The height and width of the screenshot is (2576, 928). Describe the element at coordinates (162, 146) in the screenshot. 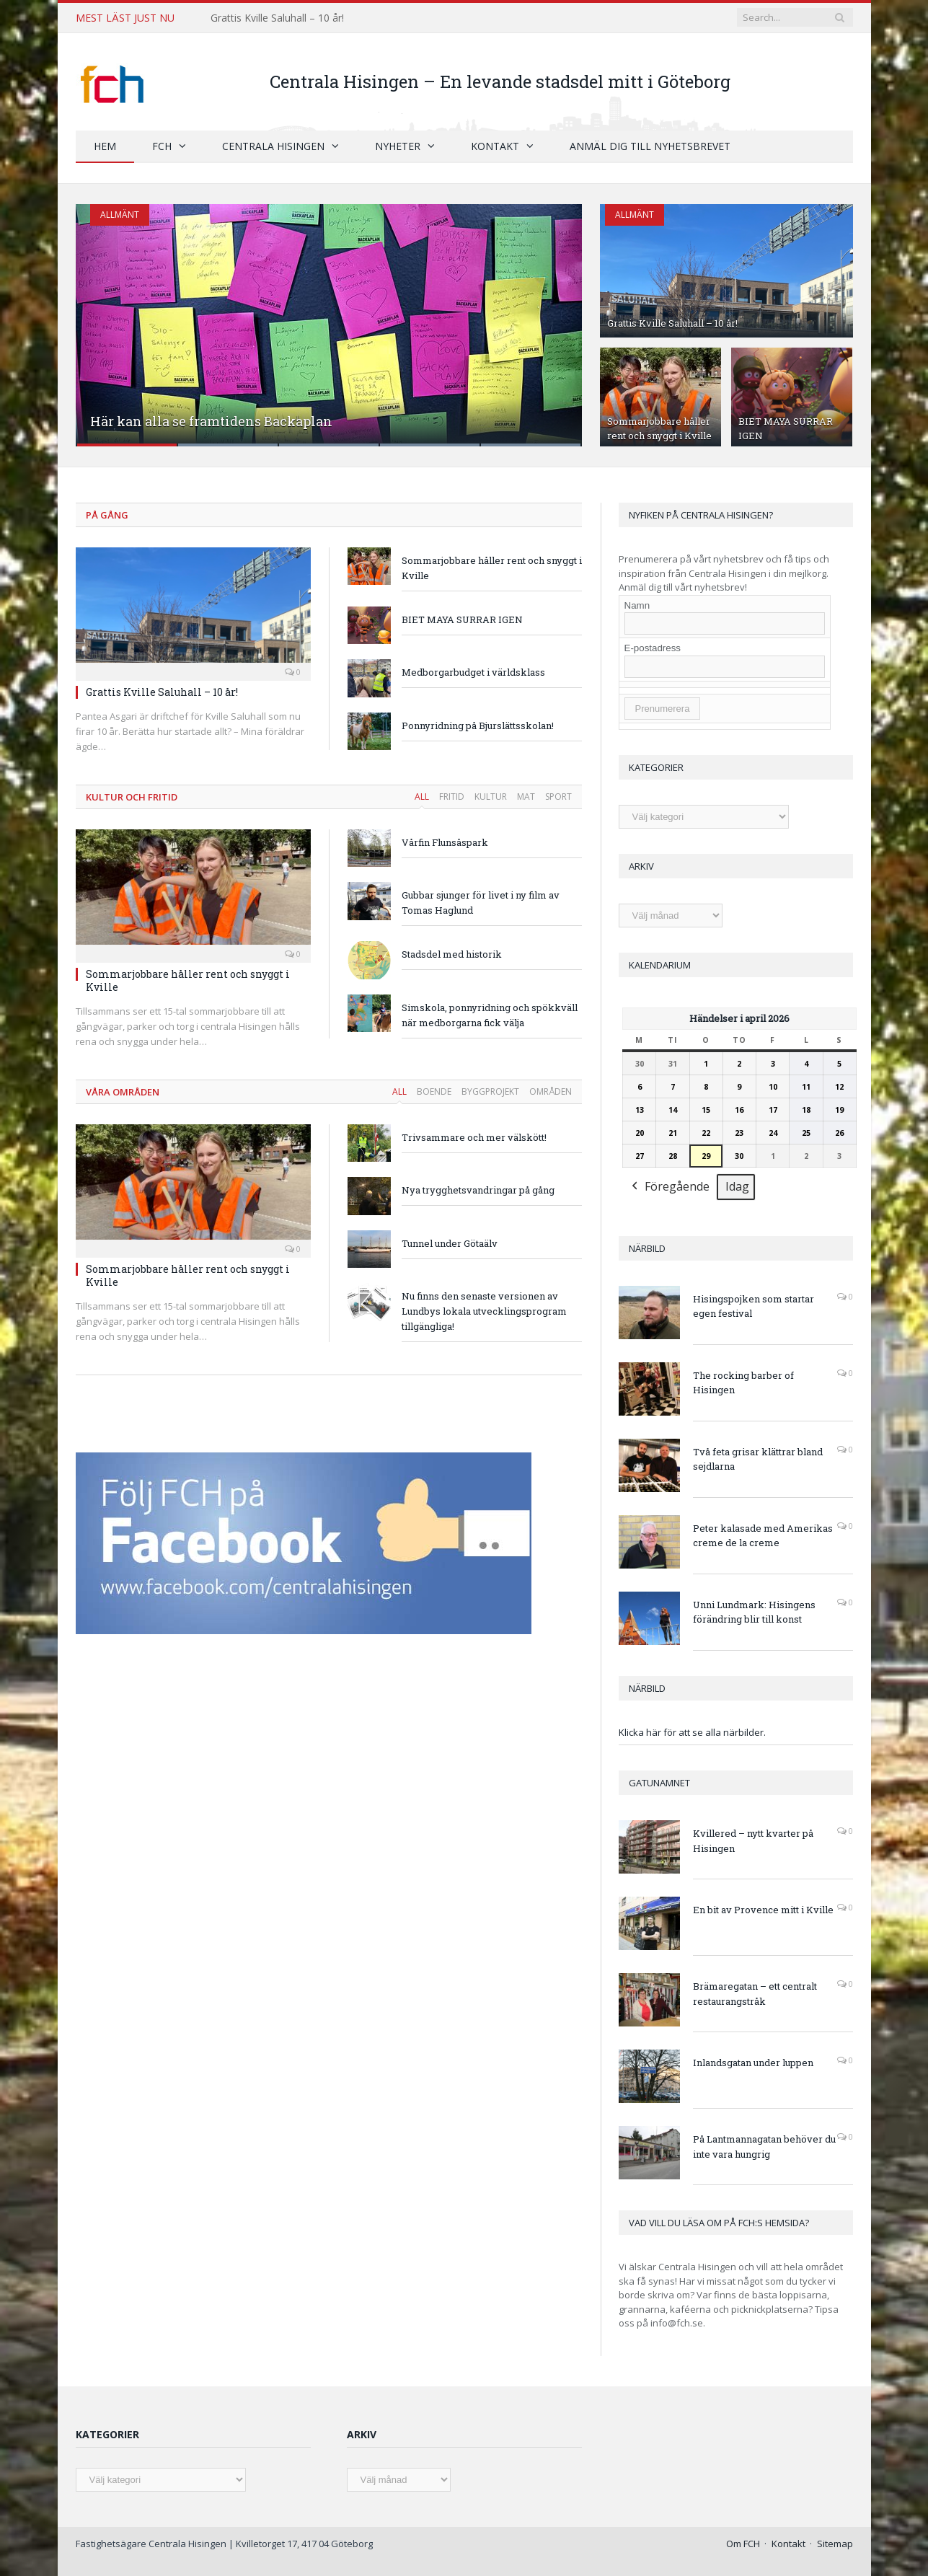

I see `FCH` at that location.